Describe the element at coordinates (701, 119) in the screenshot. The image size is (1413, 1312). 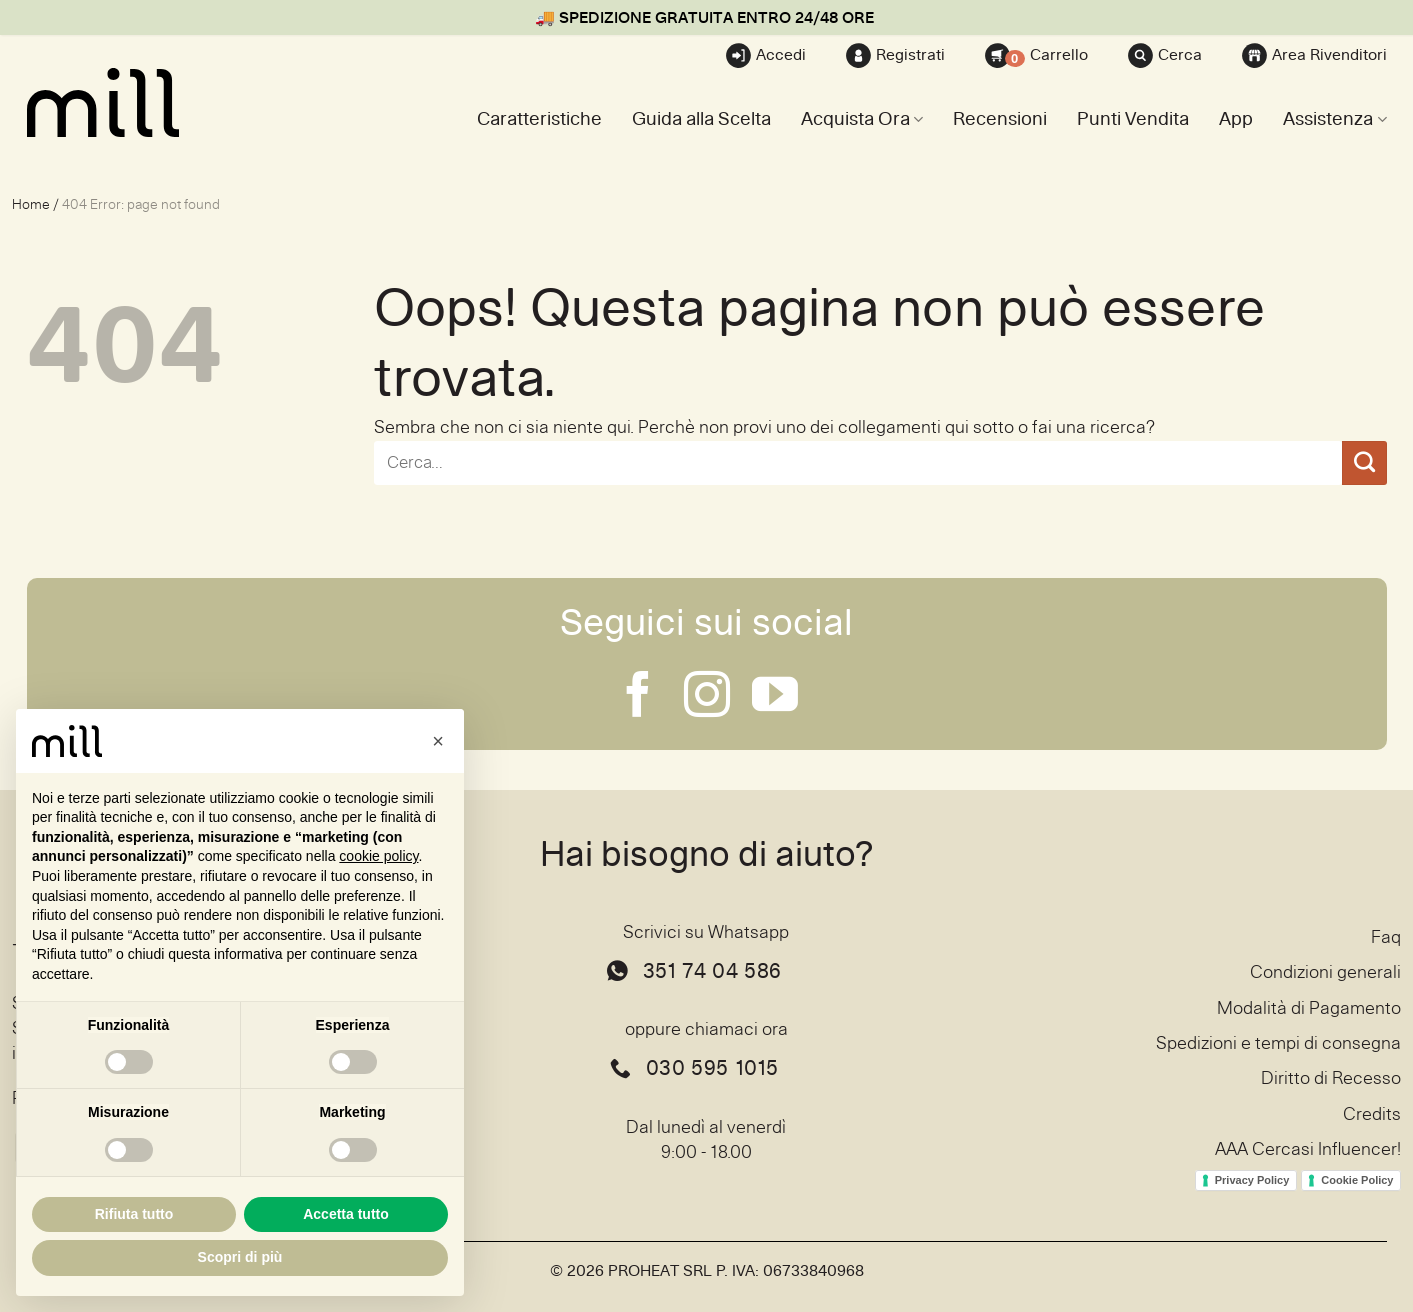
I see `Guida alla Scelta` at that location.